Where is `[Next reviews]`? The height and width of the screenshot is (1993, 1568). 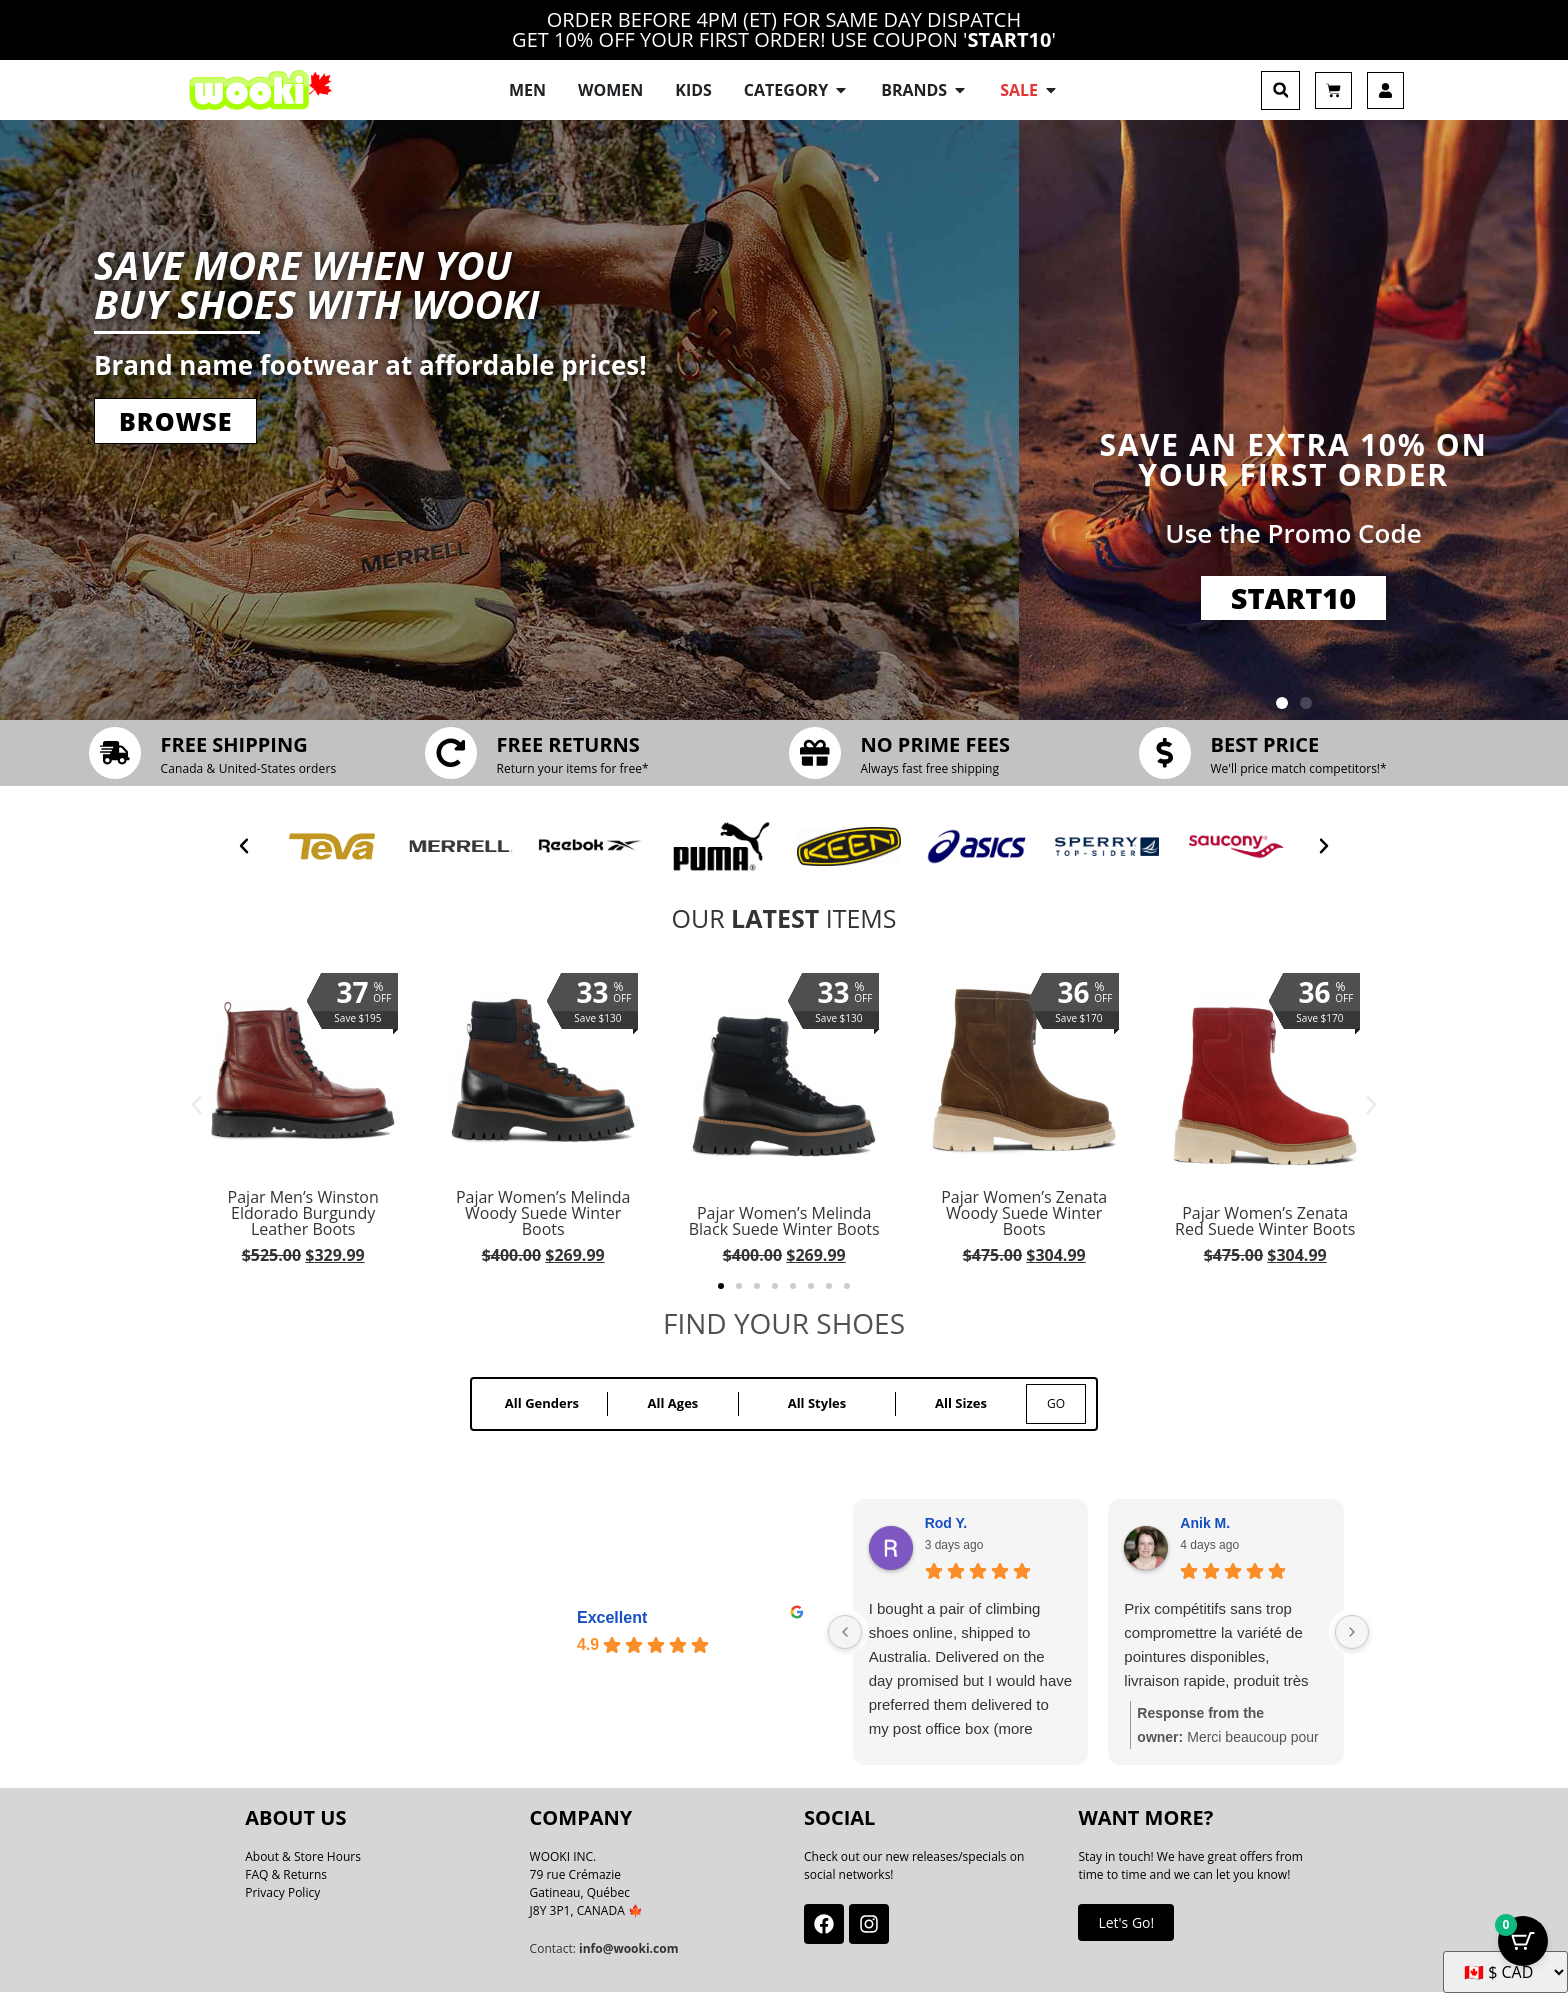
[Next reviews] is located at coordinates (1352, 1633).